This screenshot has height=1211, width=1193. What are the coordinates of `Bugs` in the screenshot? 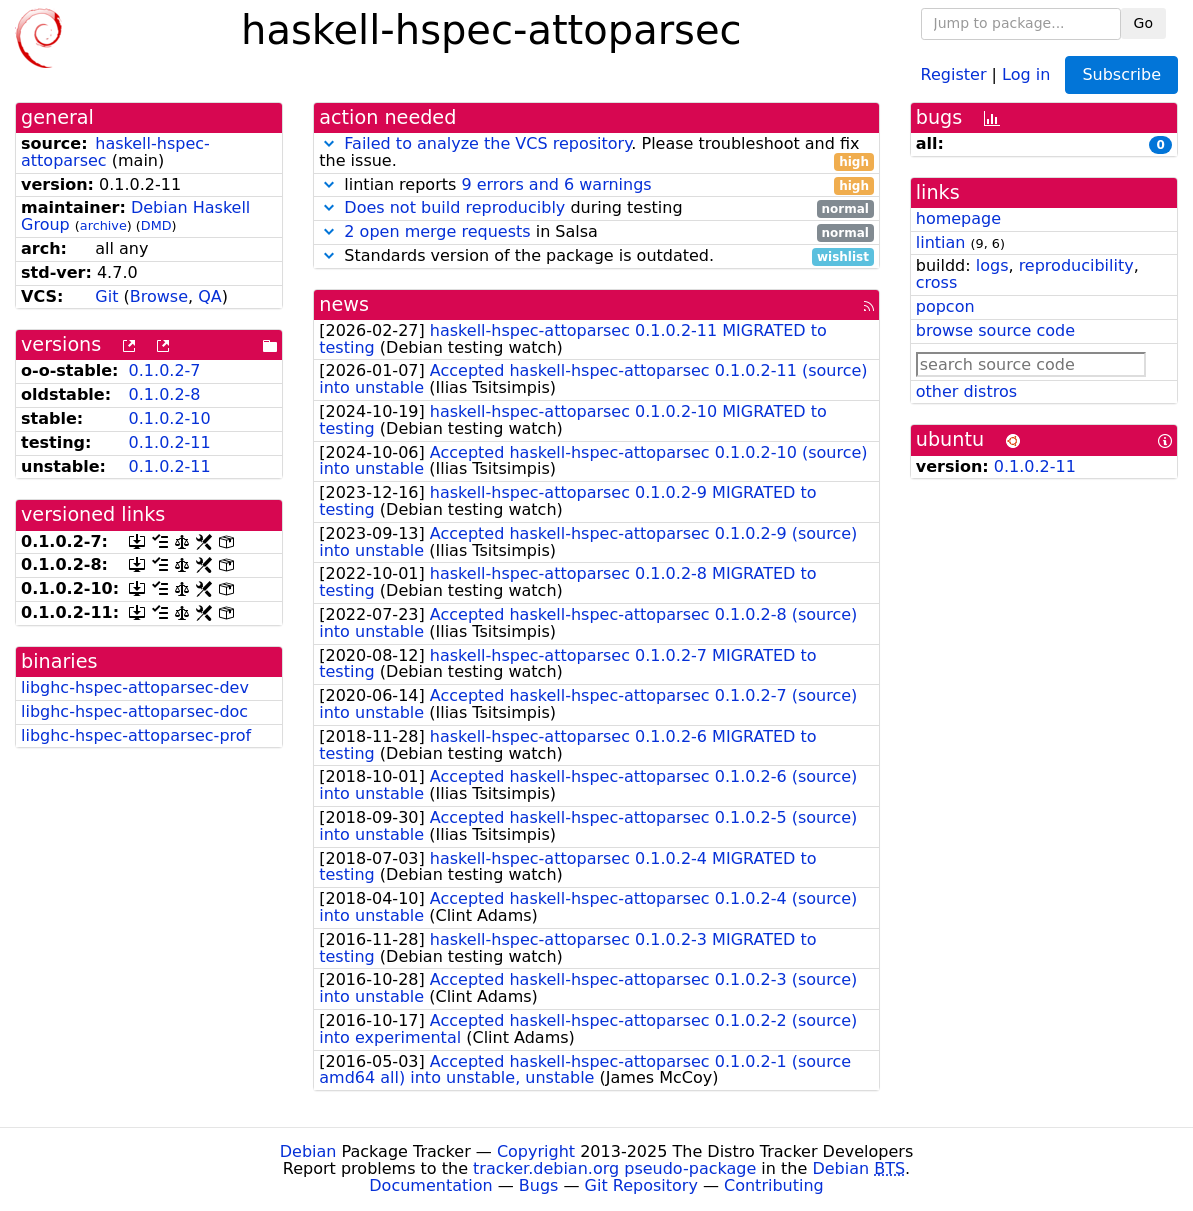 It's located at (539, 1185).